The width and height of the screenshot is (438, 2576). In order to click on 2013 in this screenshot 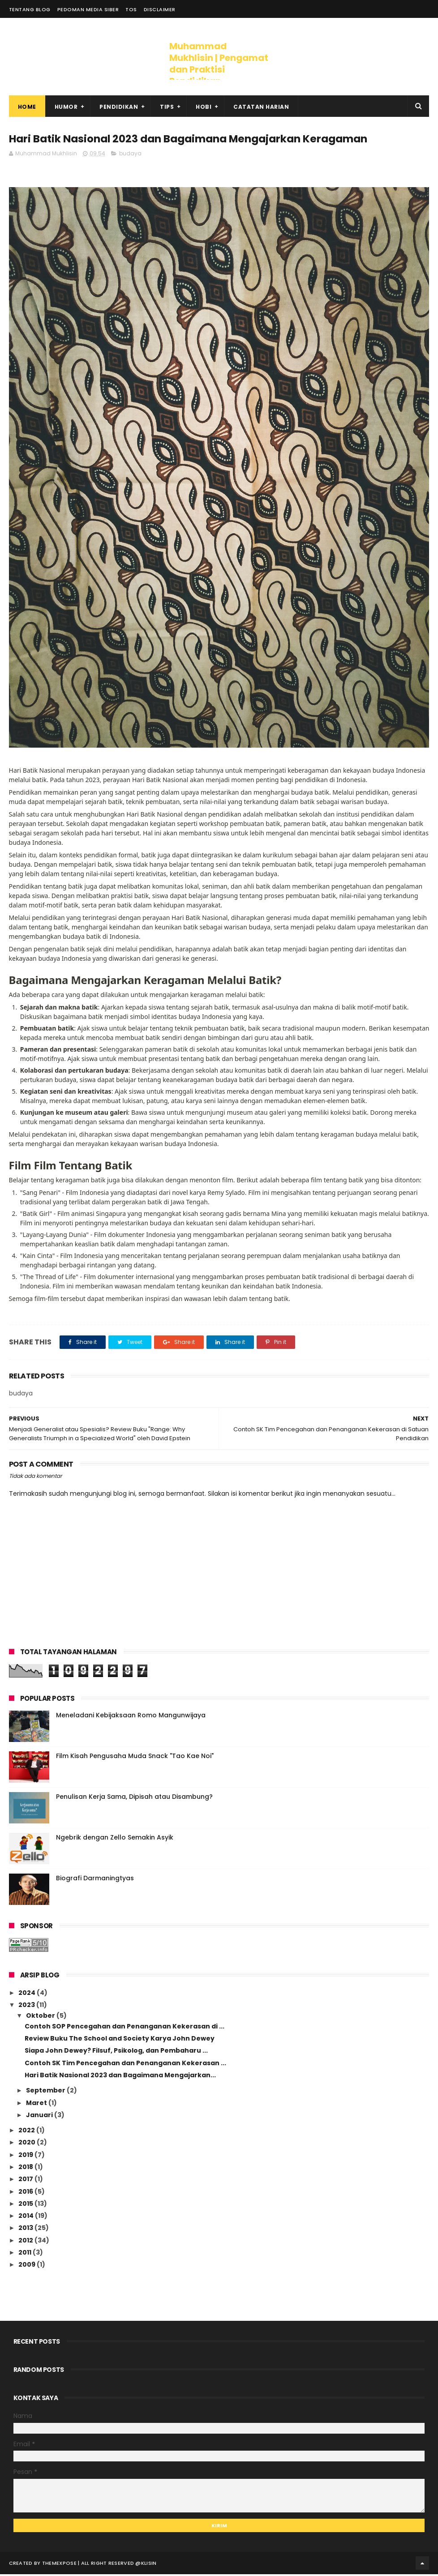, I will do `click(26, 2229)`.